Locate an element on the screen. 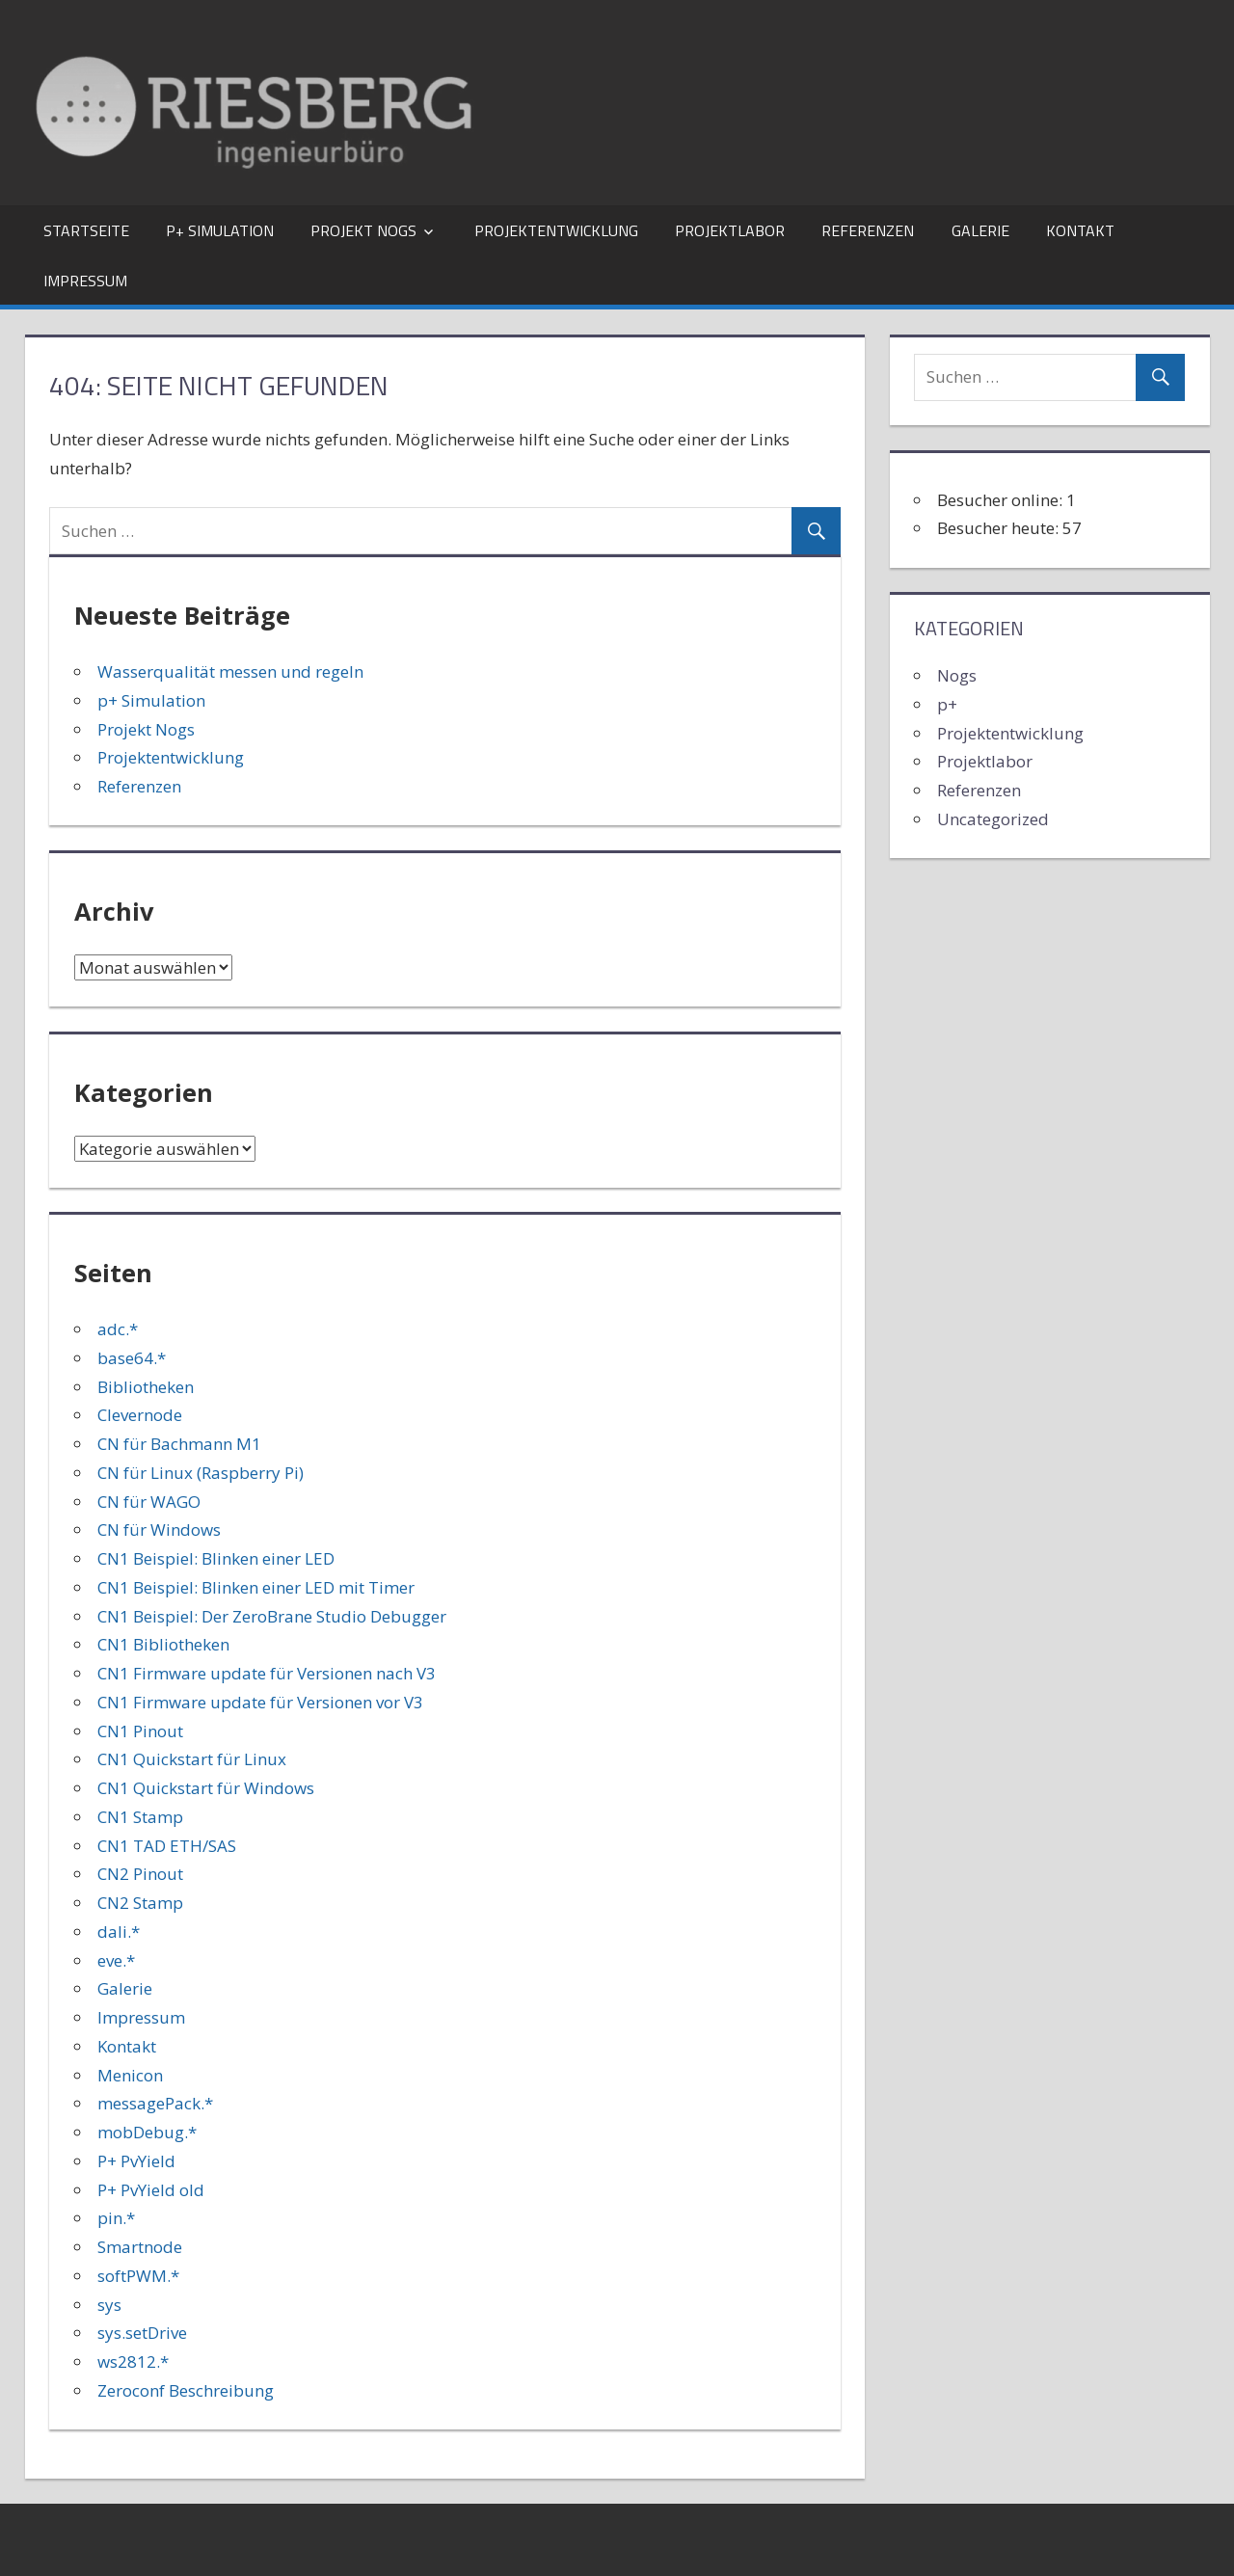 Image resolution: width=1234 pixels, height=2576 pixels. Impressum is located at coordinates (85, 280).